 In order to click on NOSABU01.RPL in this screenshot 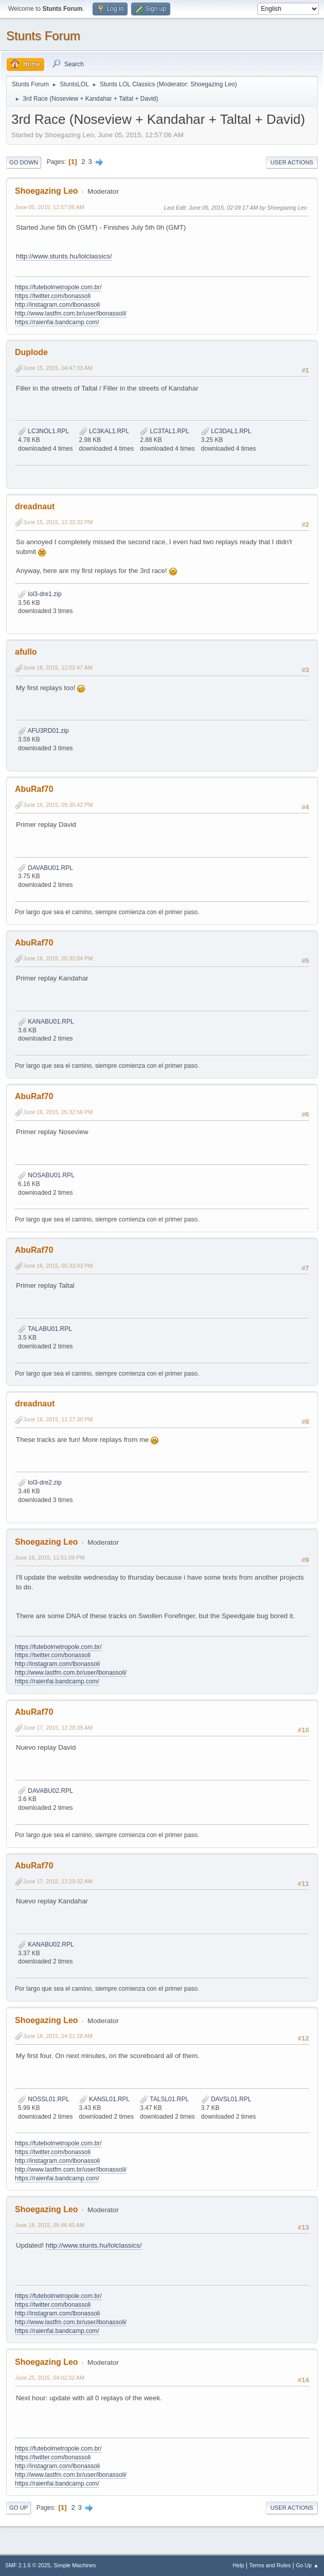, I will do `click(46, 1175)`.